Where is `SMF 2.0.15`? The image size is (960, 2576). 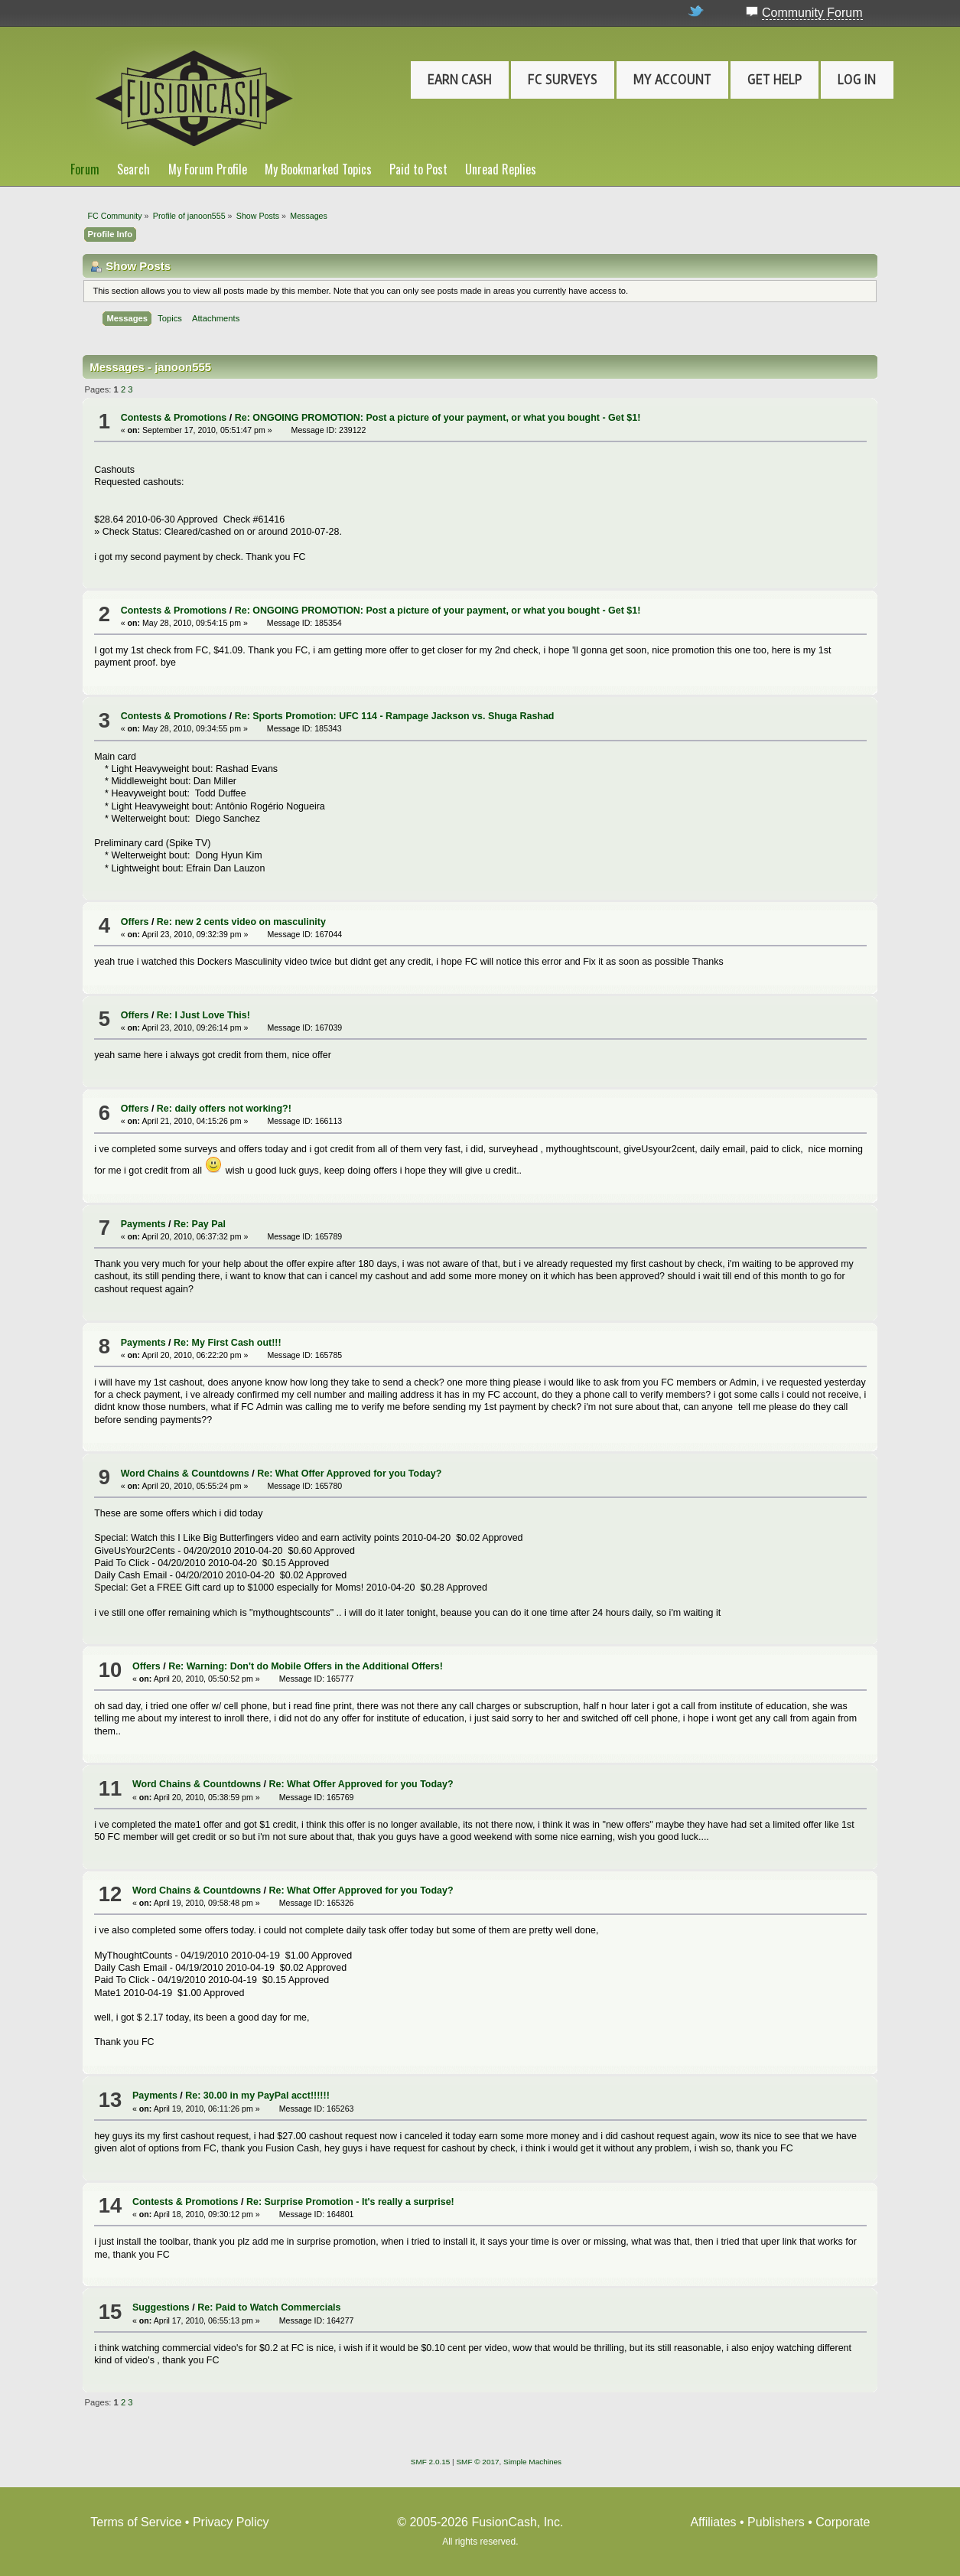 SMF 2.0.15 is located at coordinates (431, 2461).